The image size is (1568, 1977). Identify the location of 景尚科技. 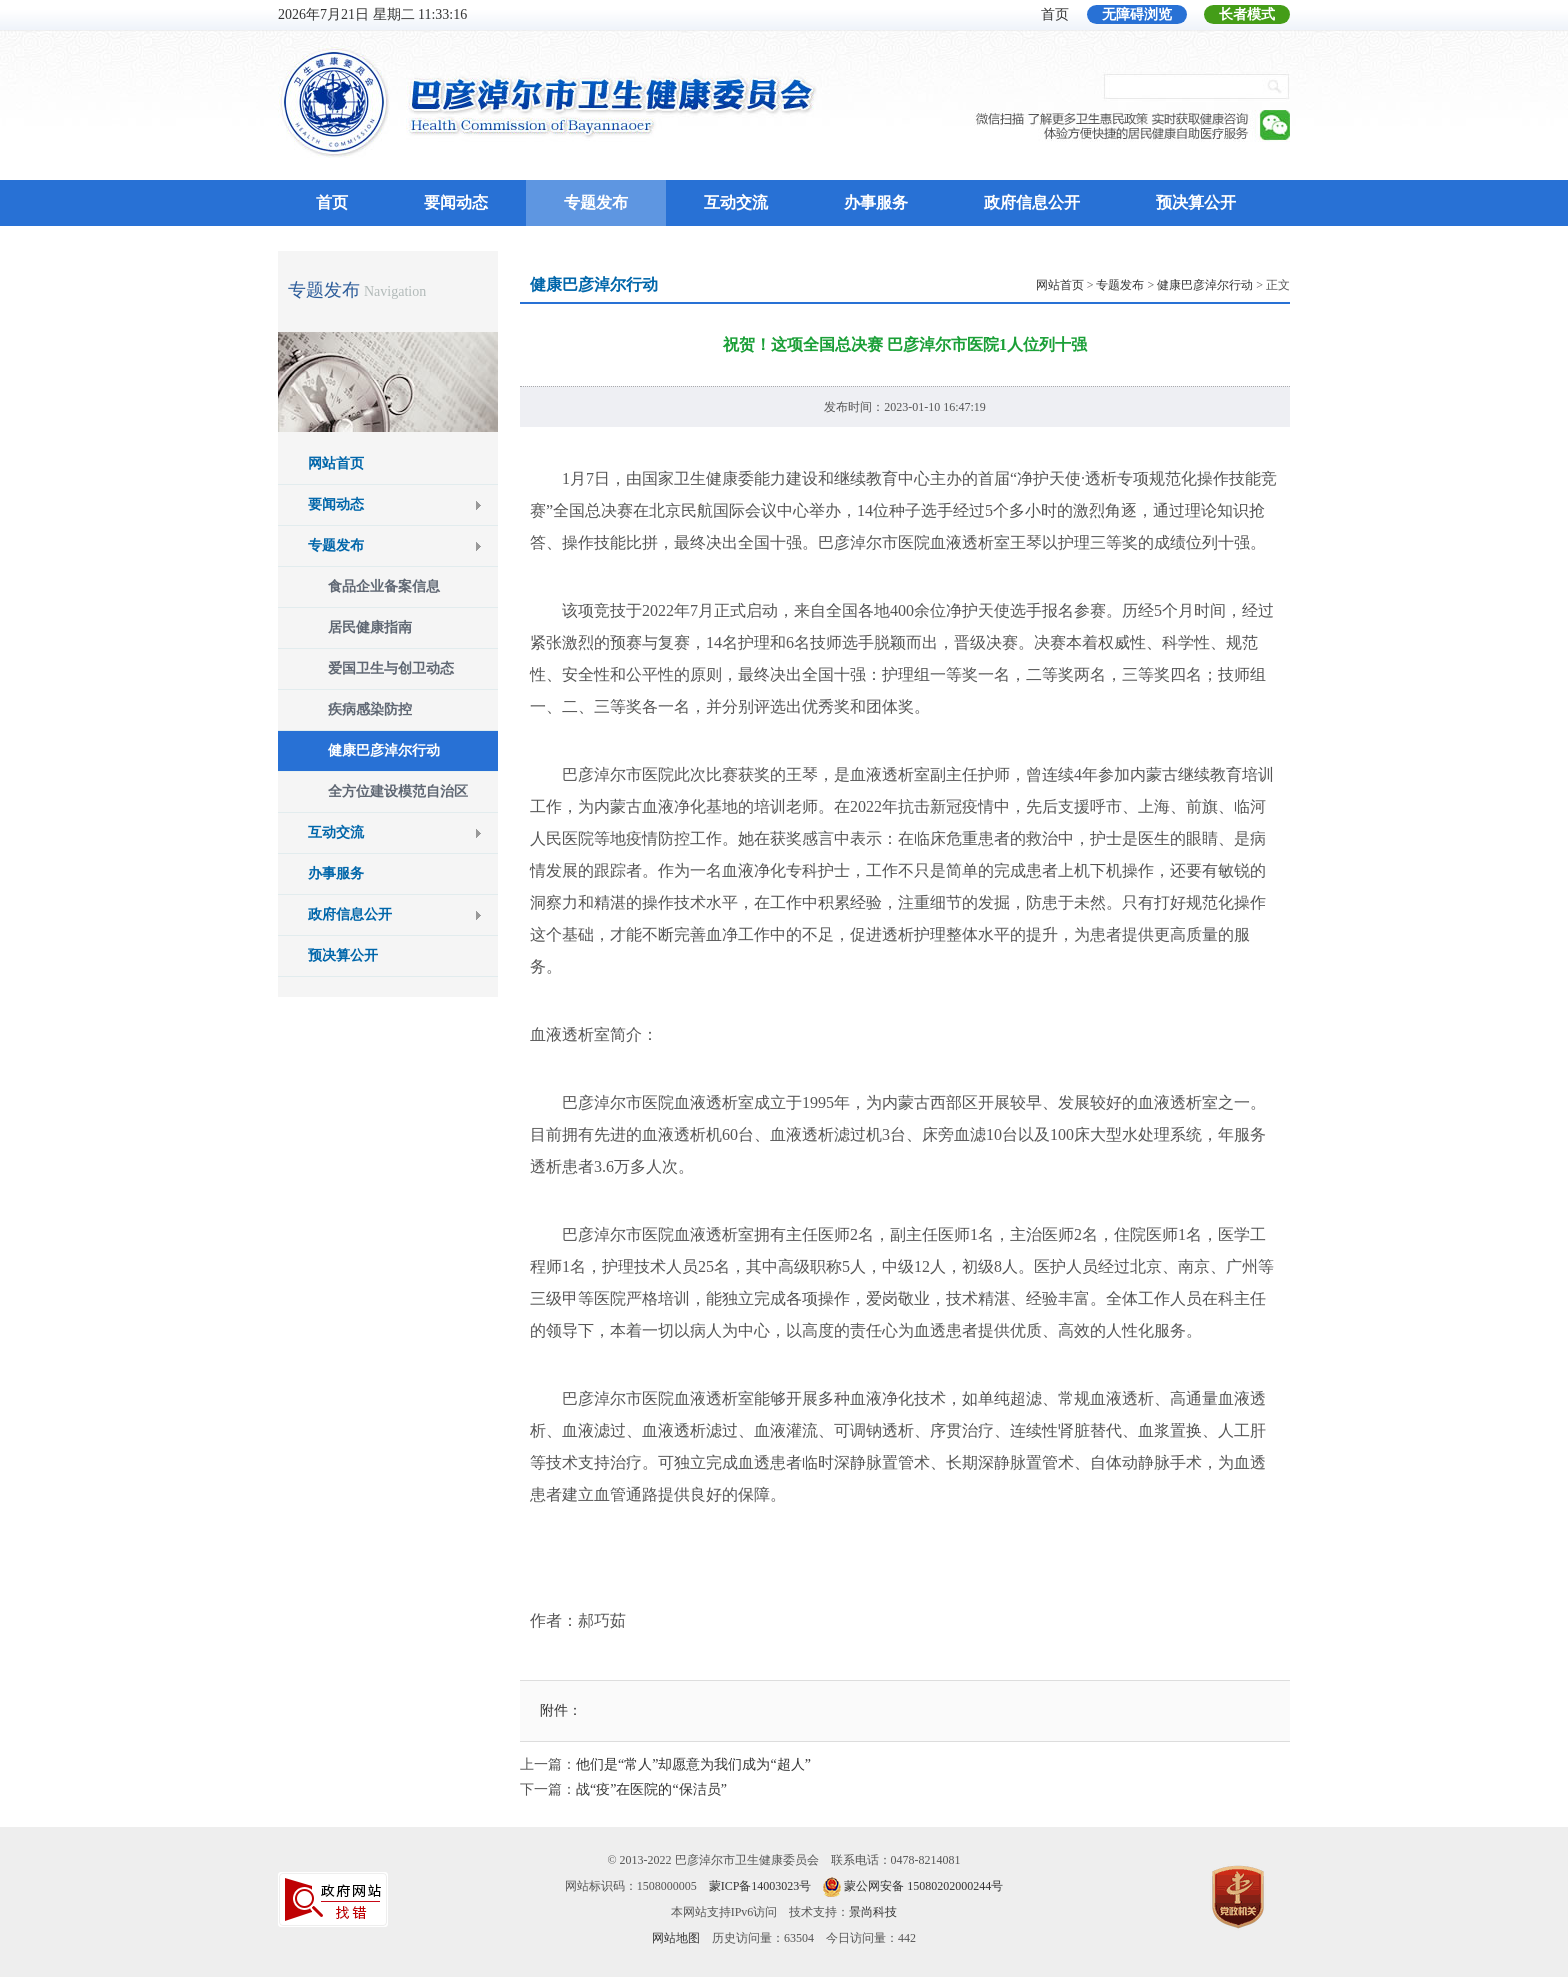
(873, 1912).